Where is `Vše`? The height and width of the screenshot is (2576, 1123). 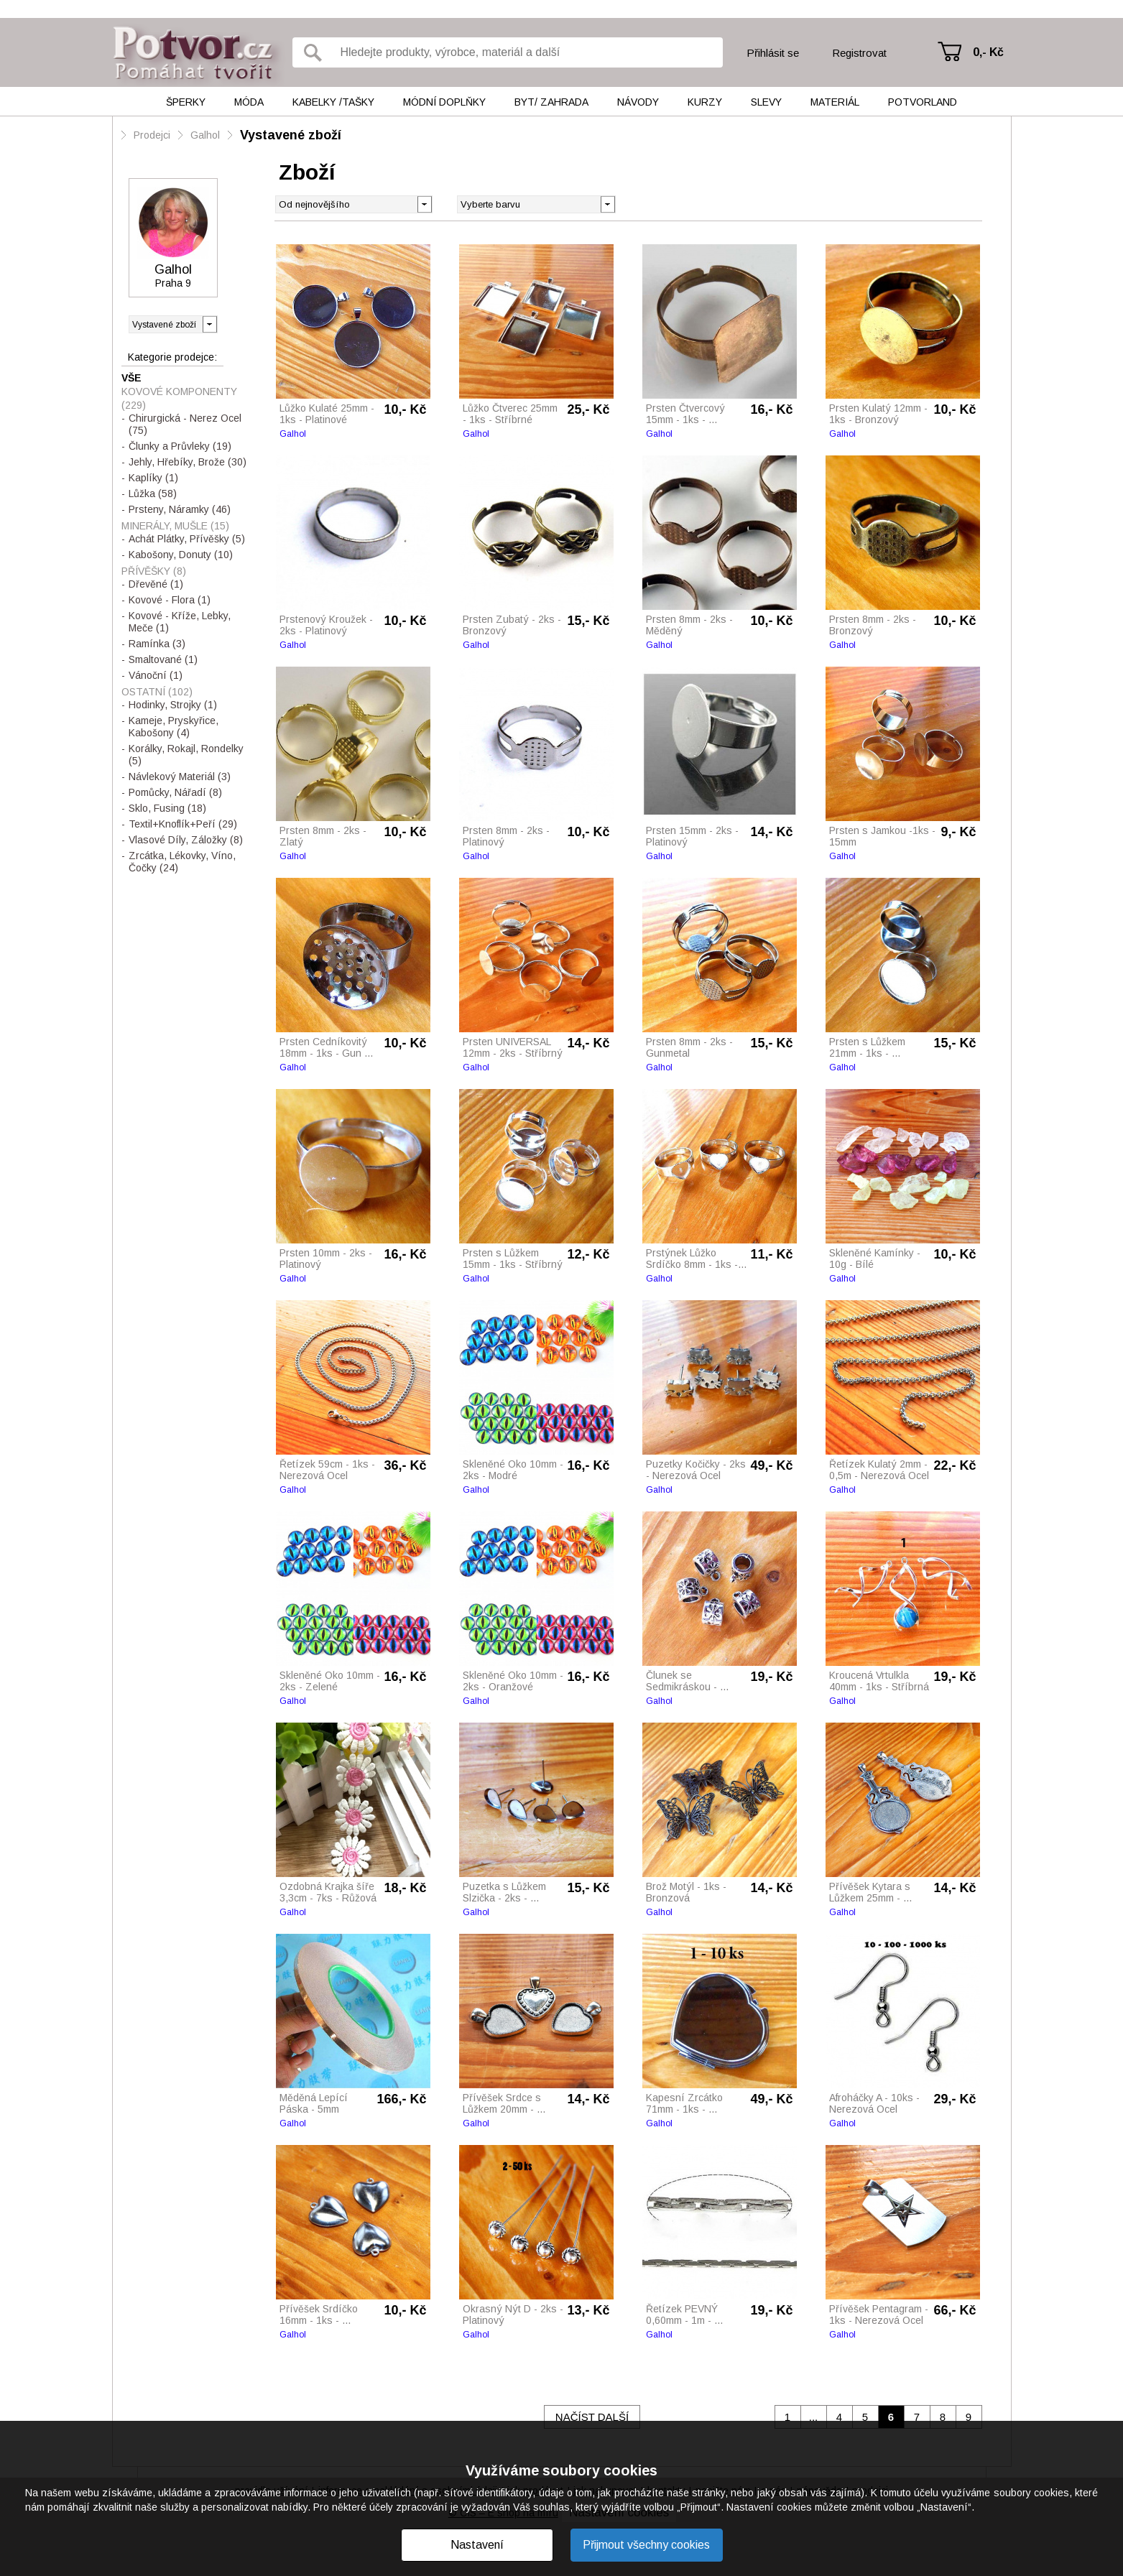 Vše is located at coordinates (131, 378).